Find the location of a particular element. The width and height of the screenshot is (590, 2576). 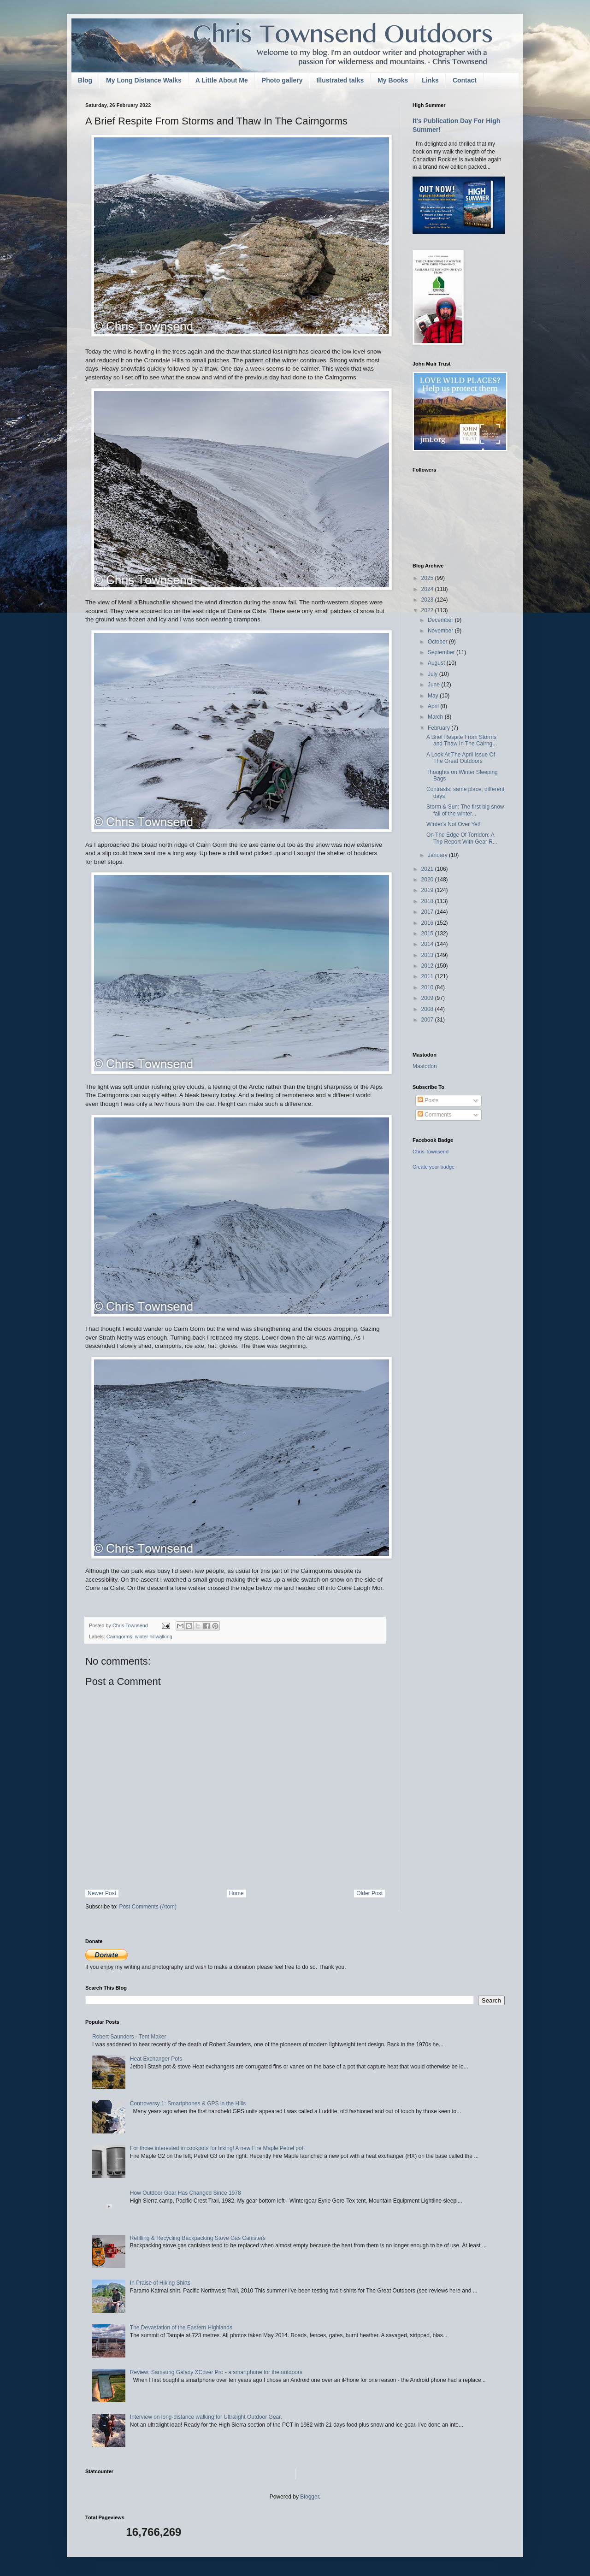

Refilling & Recycling Backpacking Stove Gas Canisters is located at coordinates (198, 2238).